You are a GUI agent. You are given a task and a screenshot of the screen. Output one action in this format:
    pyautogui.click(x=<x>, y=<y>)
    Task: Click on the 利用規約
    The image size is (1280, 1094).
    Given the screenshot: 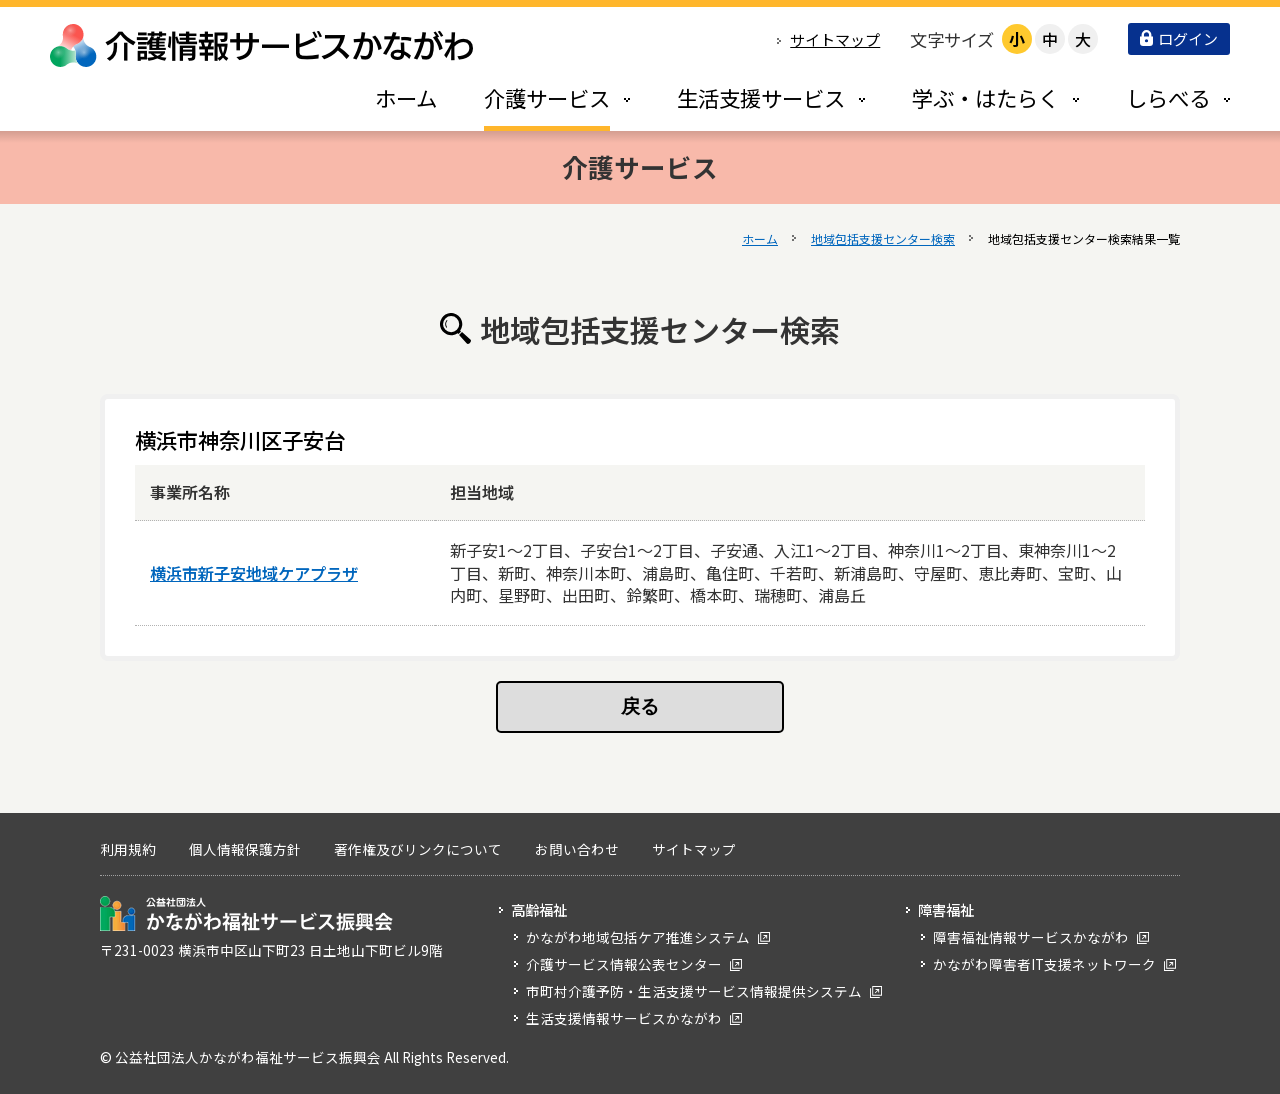 What is the action you would take?
    pyautogui.click(x=128, y=849)
    